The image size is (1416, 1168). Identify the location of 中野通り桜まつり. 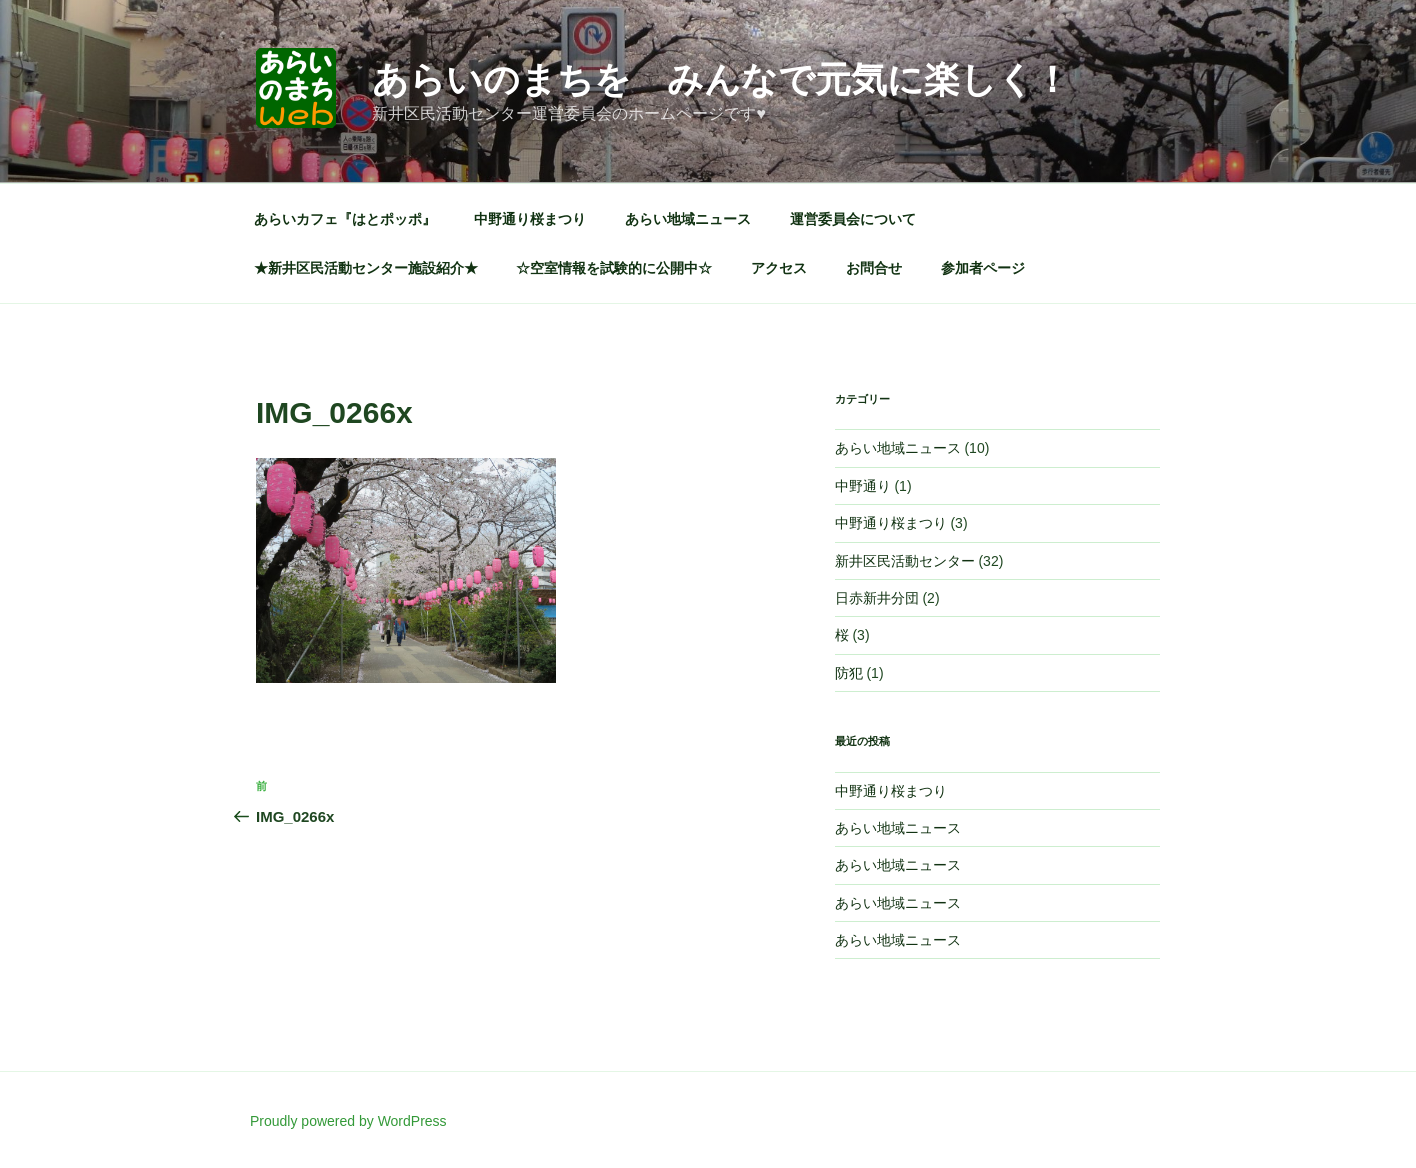
(530, 219).